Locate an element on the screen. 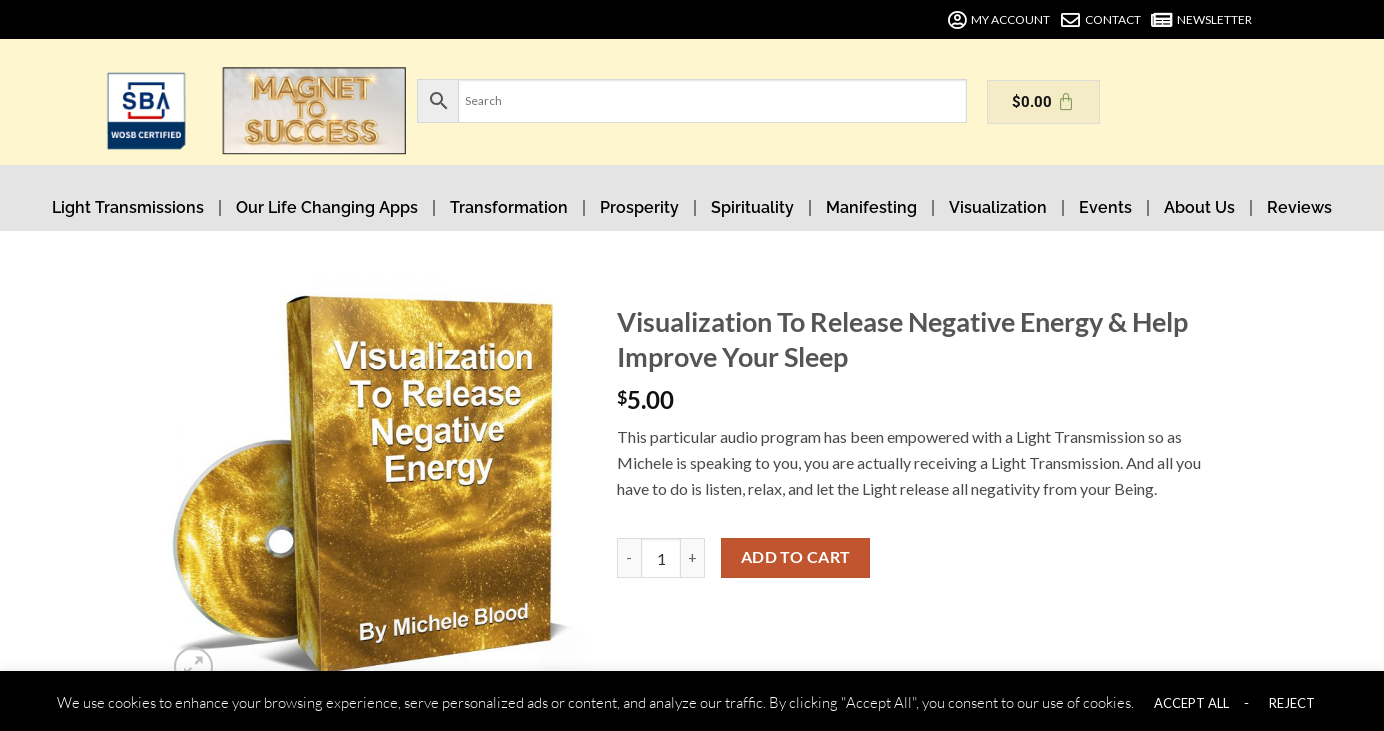  Manifesting is located at coordinates (871, 207).